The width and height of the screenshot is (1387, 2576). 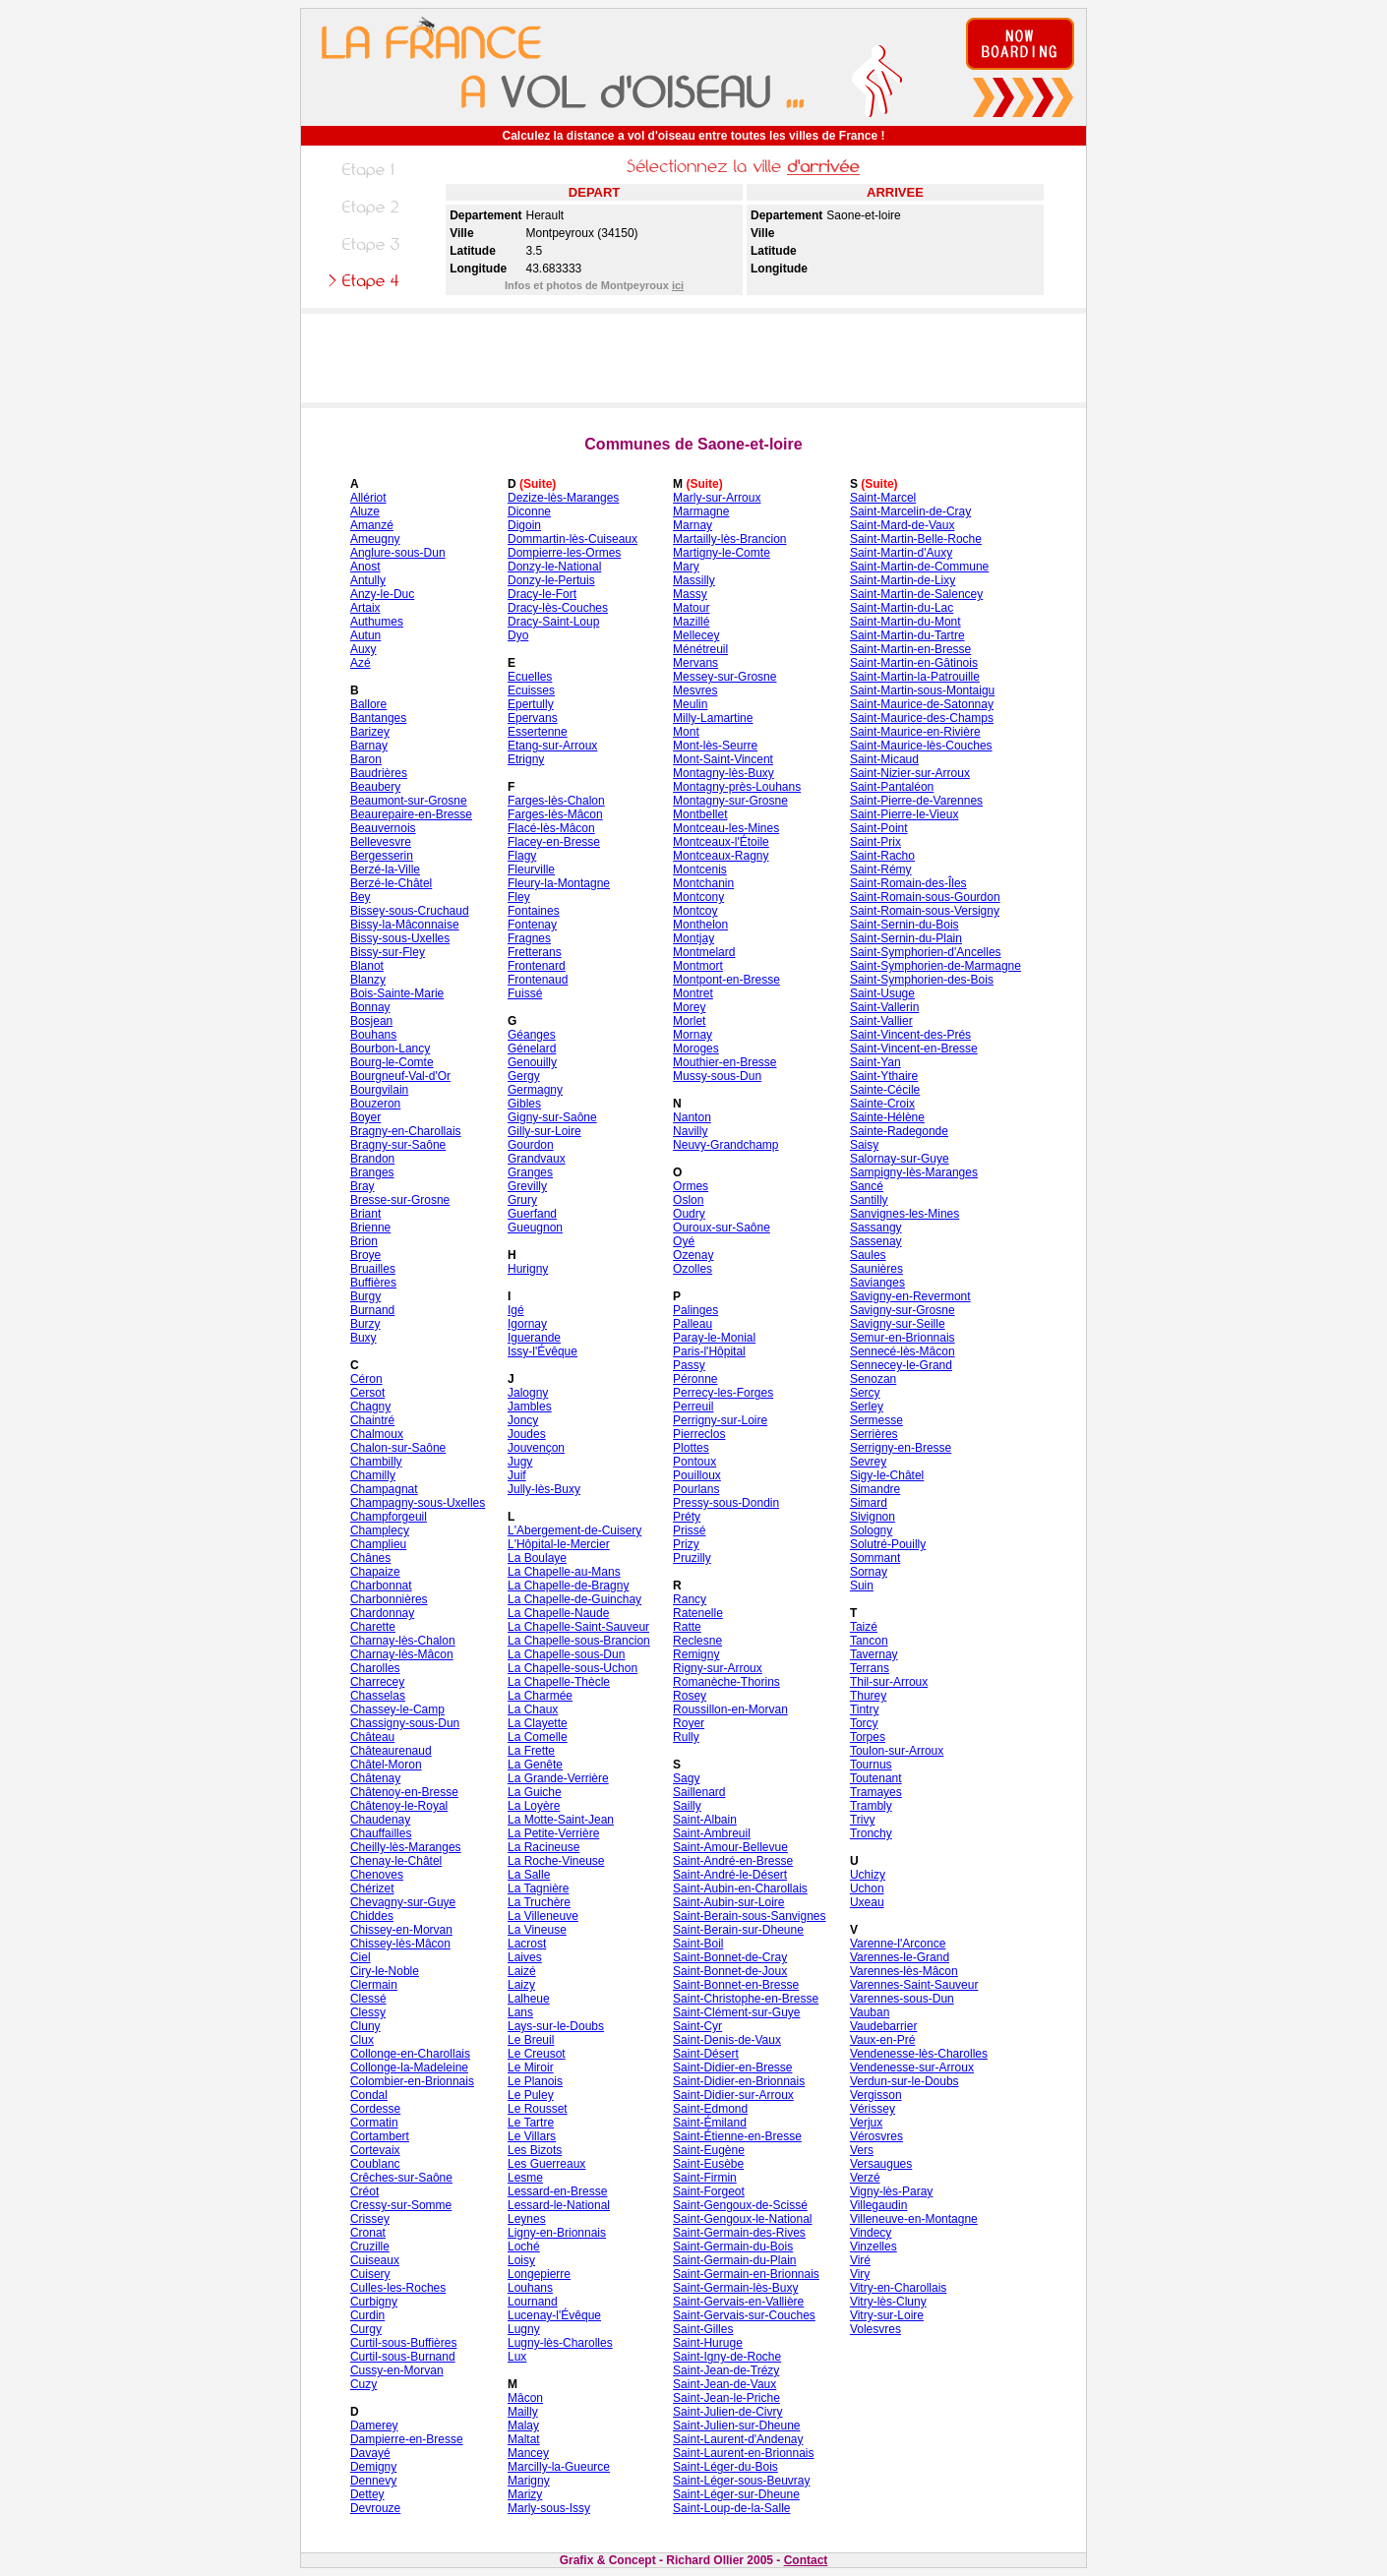 I want to click on Grandvaux, so click(x=537, y=1159).